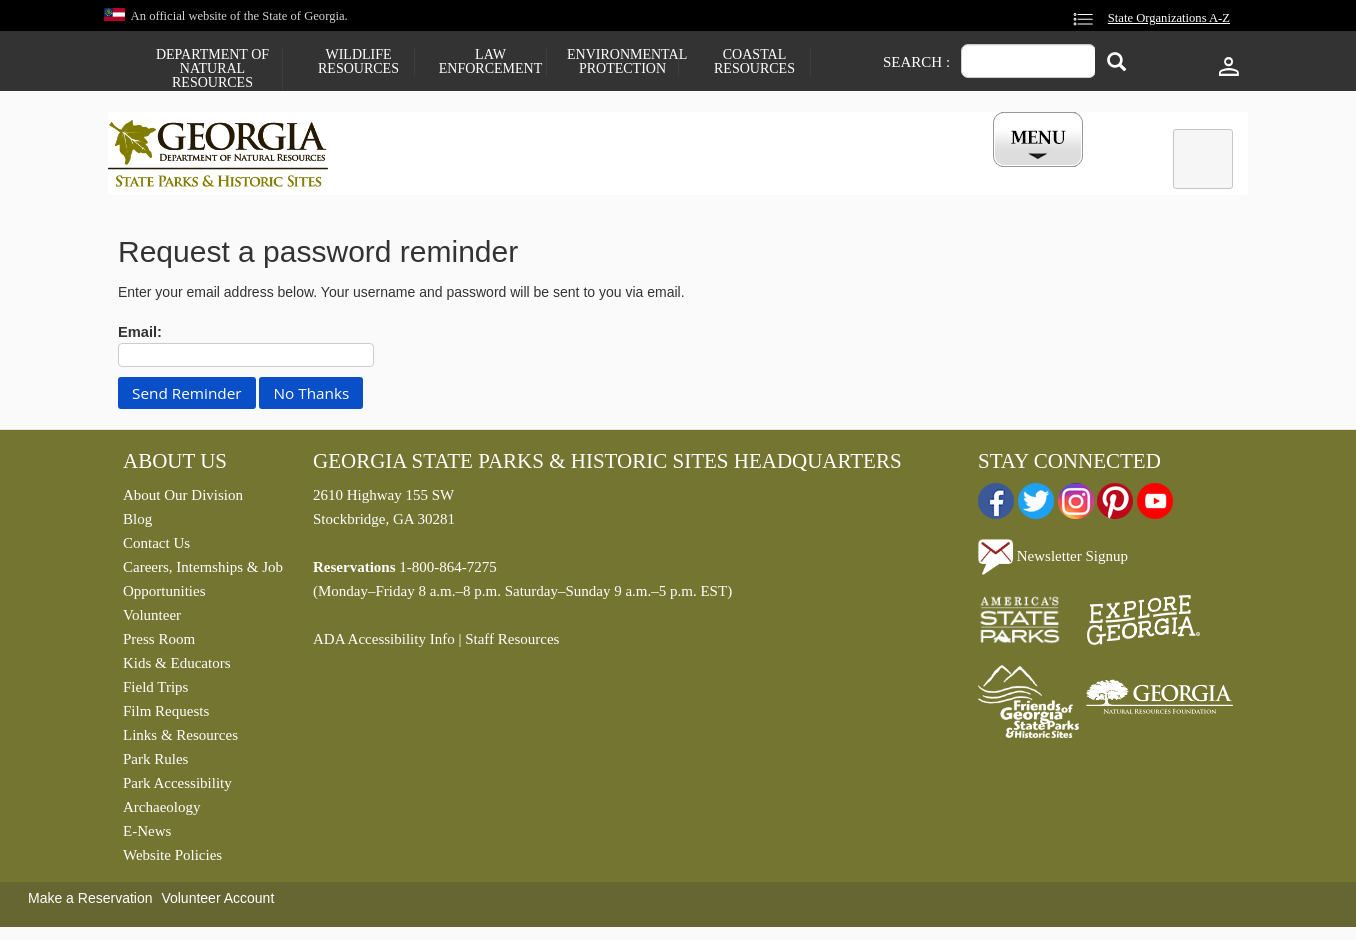  What do you see at coordinates (172, 860) in the screenshot?
I see `Website Policies` at bounding box center [172, 860].